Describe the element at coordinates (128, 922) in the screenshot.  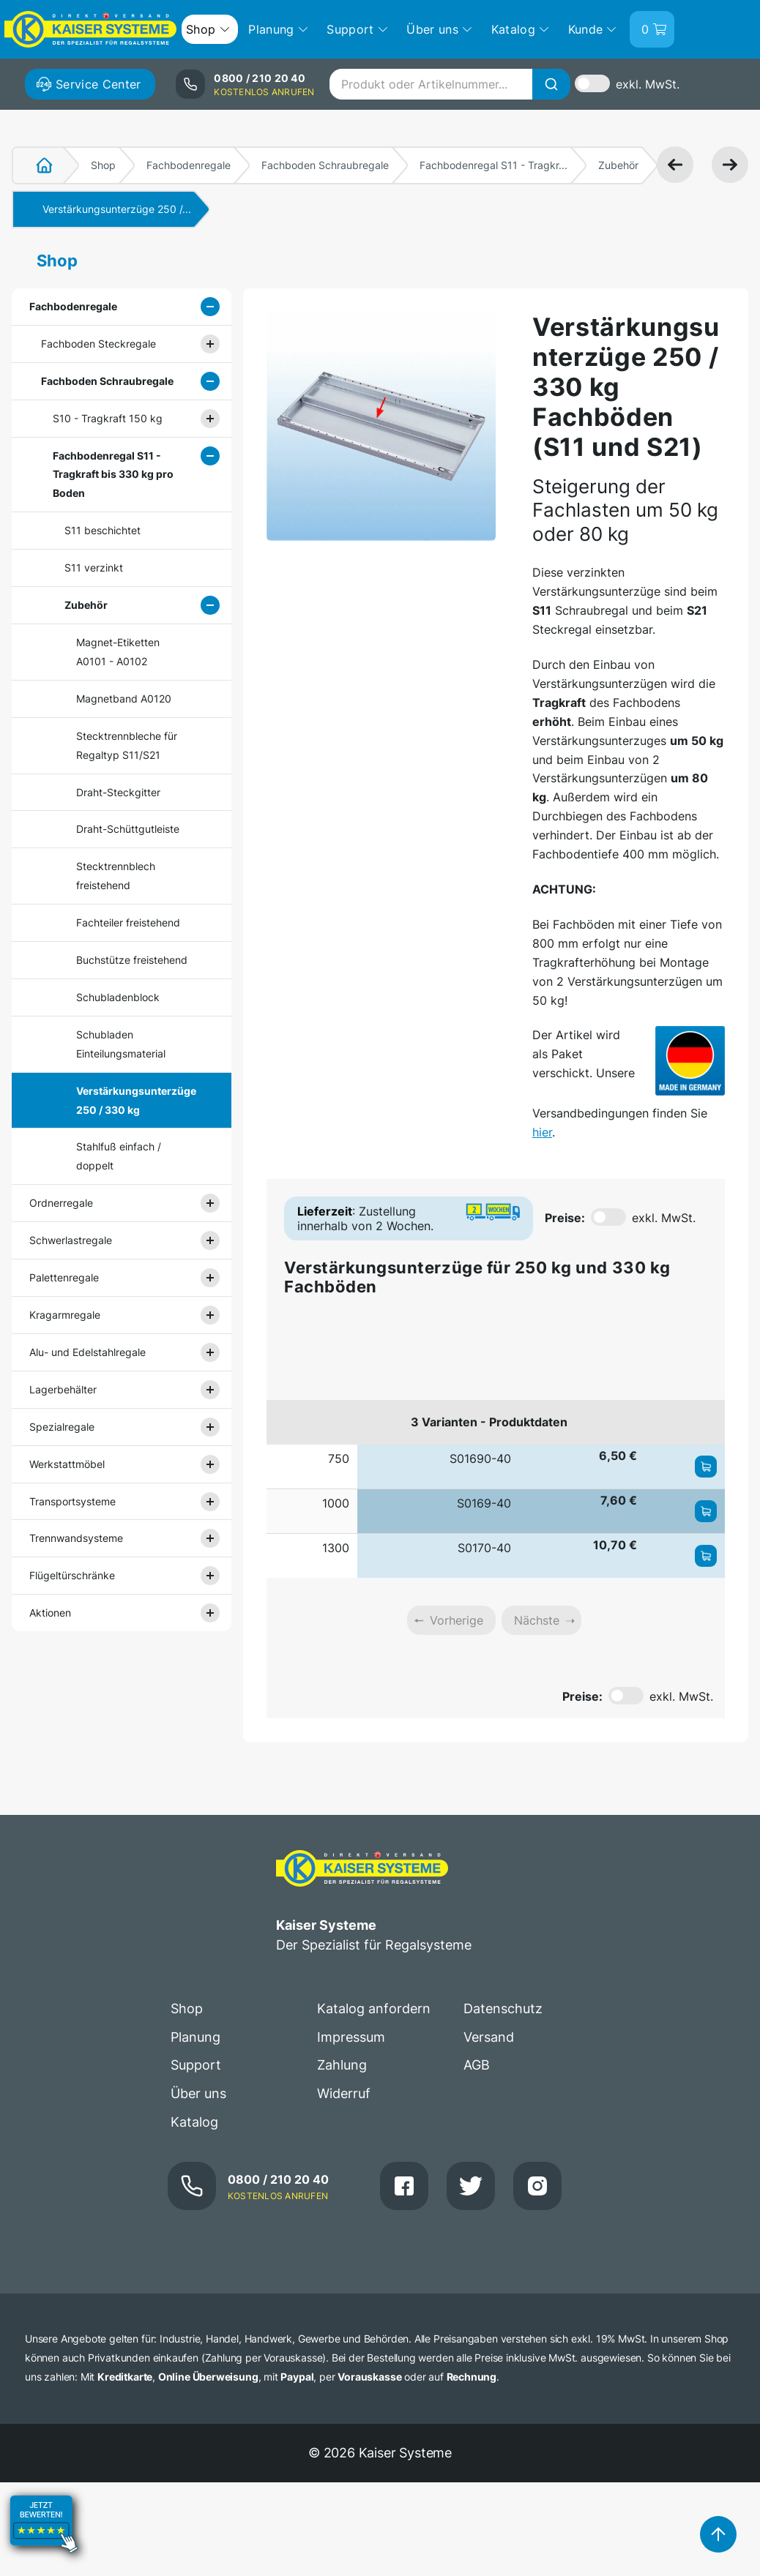
I see `Fachteiler freistehend` at that location.